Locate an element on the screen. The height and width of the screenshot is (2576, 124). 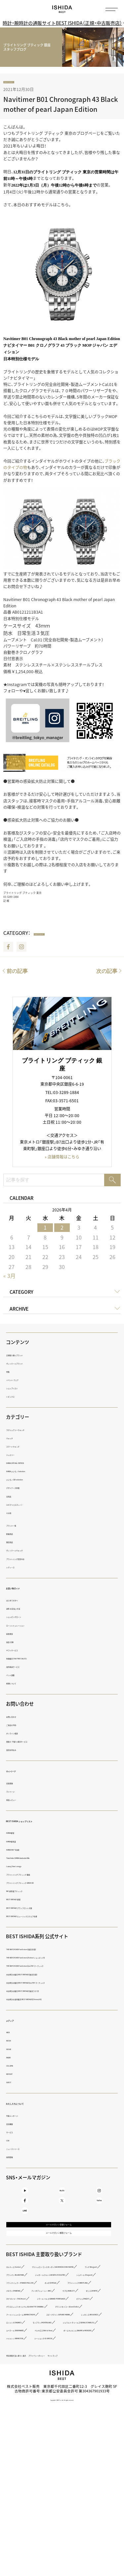
ブライトリング認定中古 is located at coordinates (26, 1559).